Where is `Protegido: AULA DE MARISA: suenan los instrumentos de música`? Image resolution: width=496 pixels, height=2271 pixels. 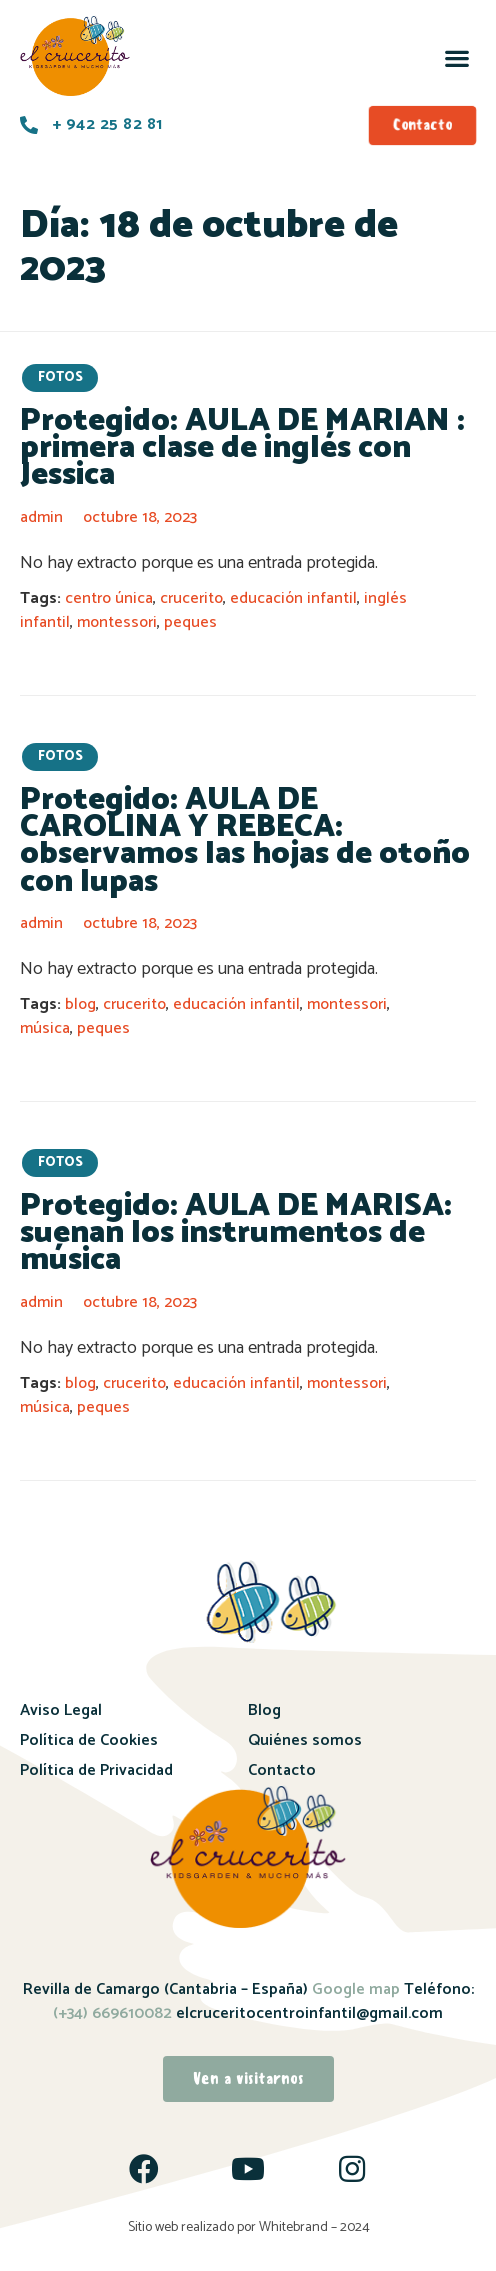
Protegido: AULA DE MARISA: suenan los instrumentos de música is located at coordinates (236, 1233).